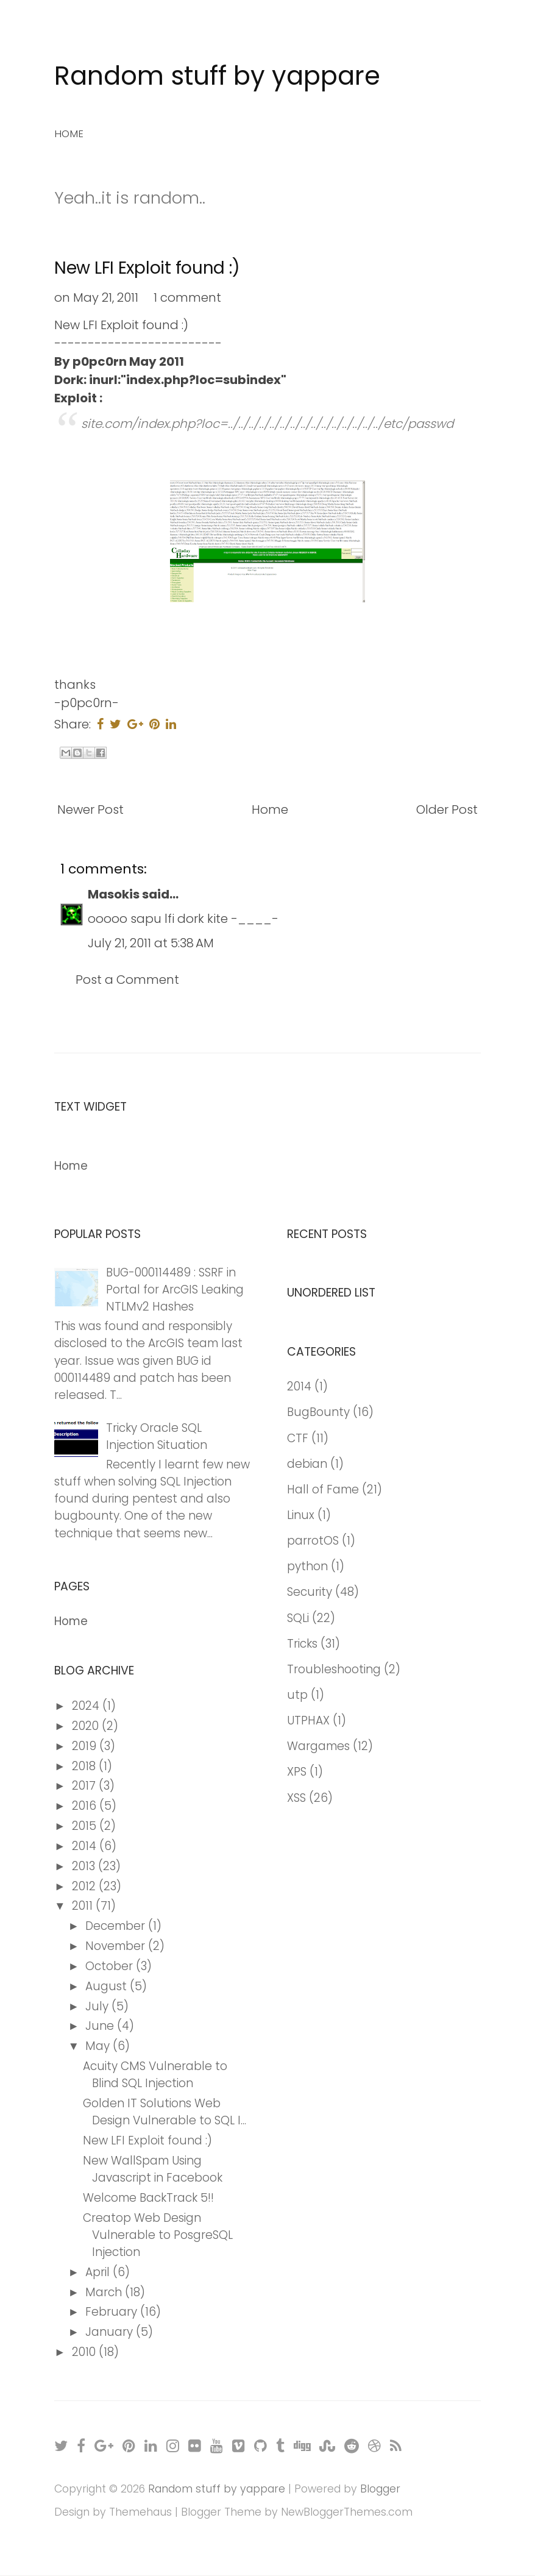 This screenshot has width=535, height=2576. Describe the element at coordinates (85, 1785) in the screenshot. I see `2017` at that location.